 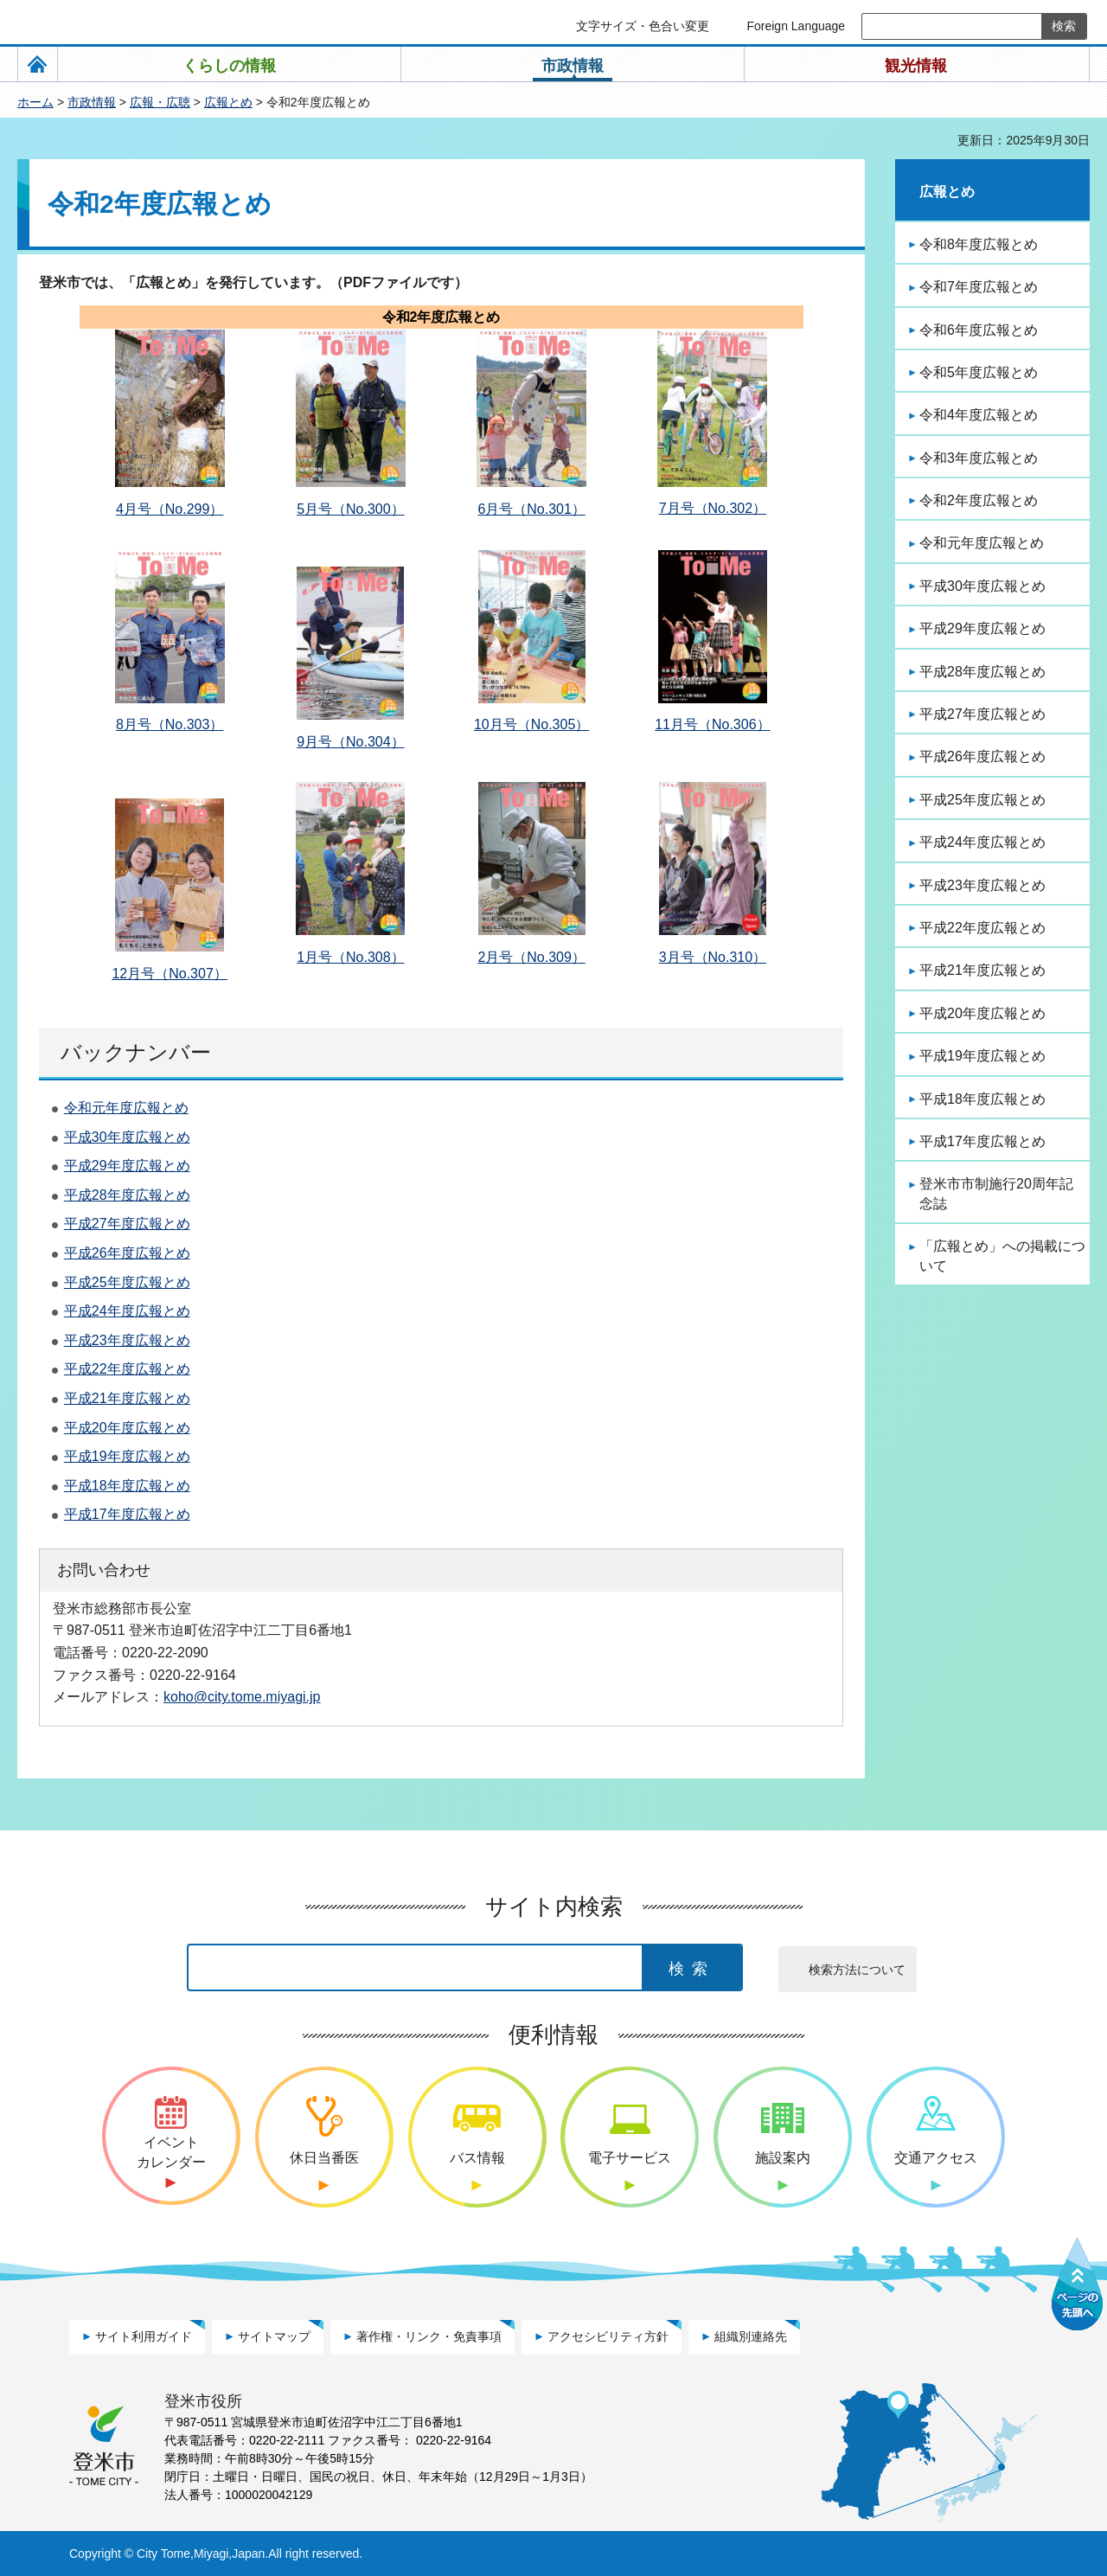 What do you see at coordinates (531, 509) in the screenshot?
I see `6月号（No.301）` at bounding box center [531, 509].